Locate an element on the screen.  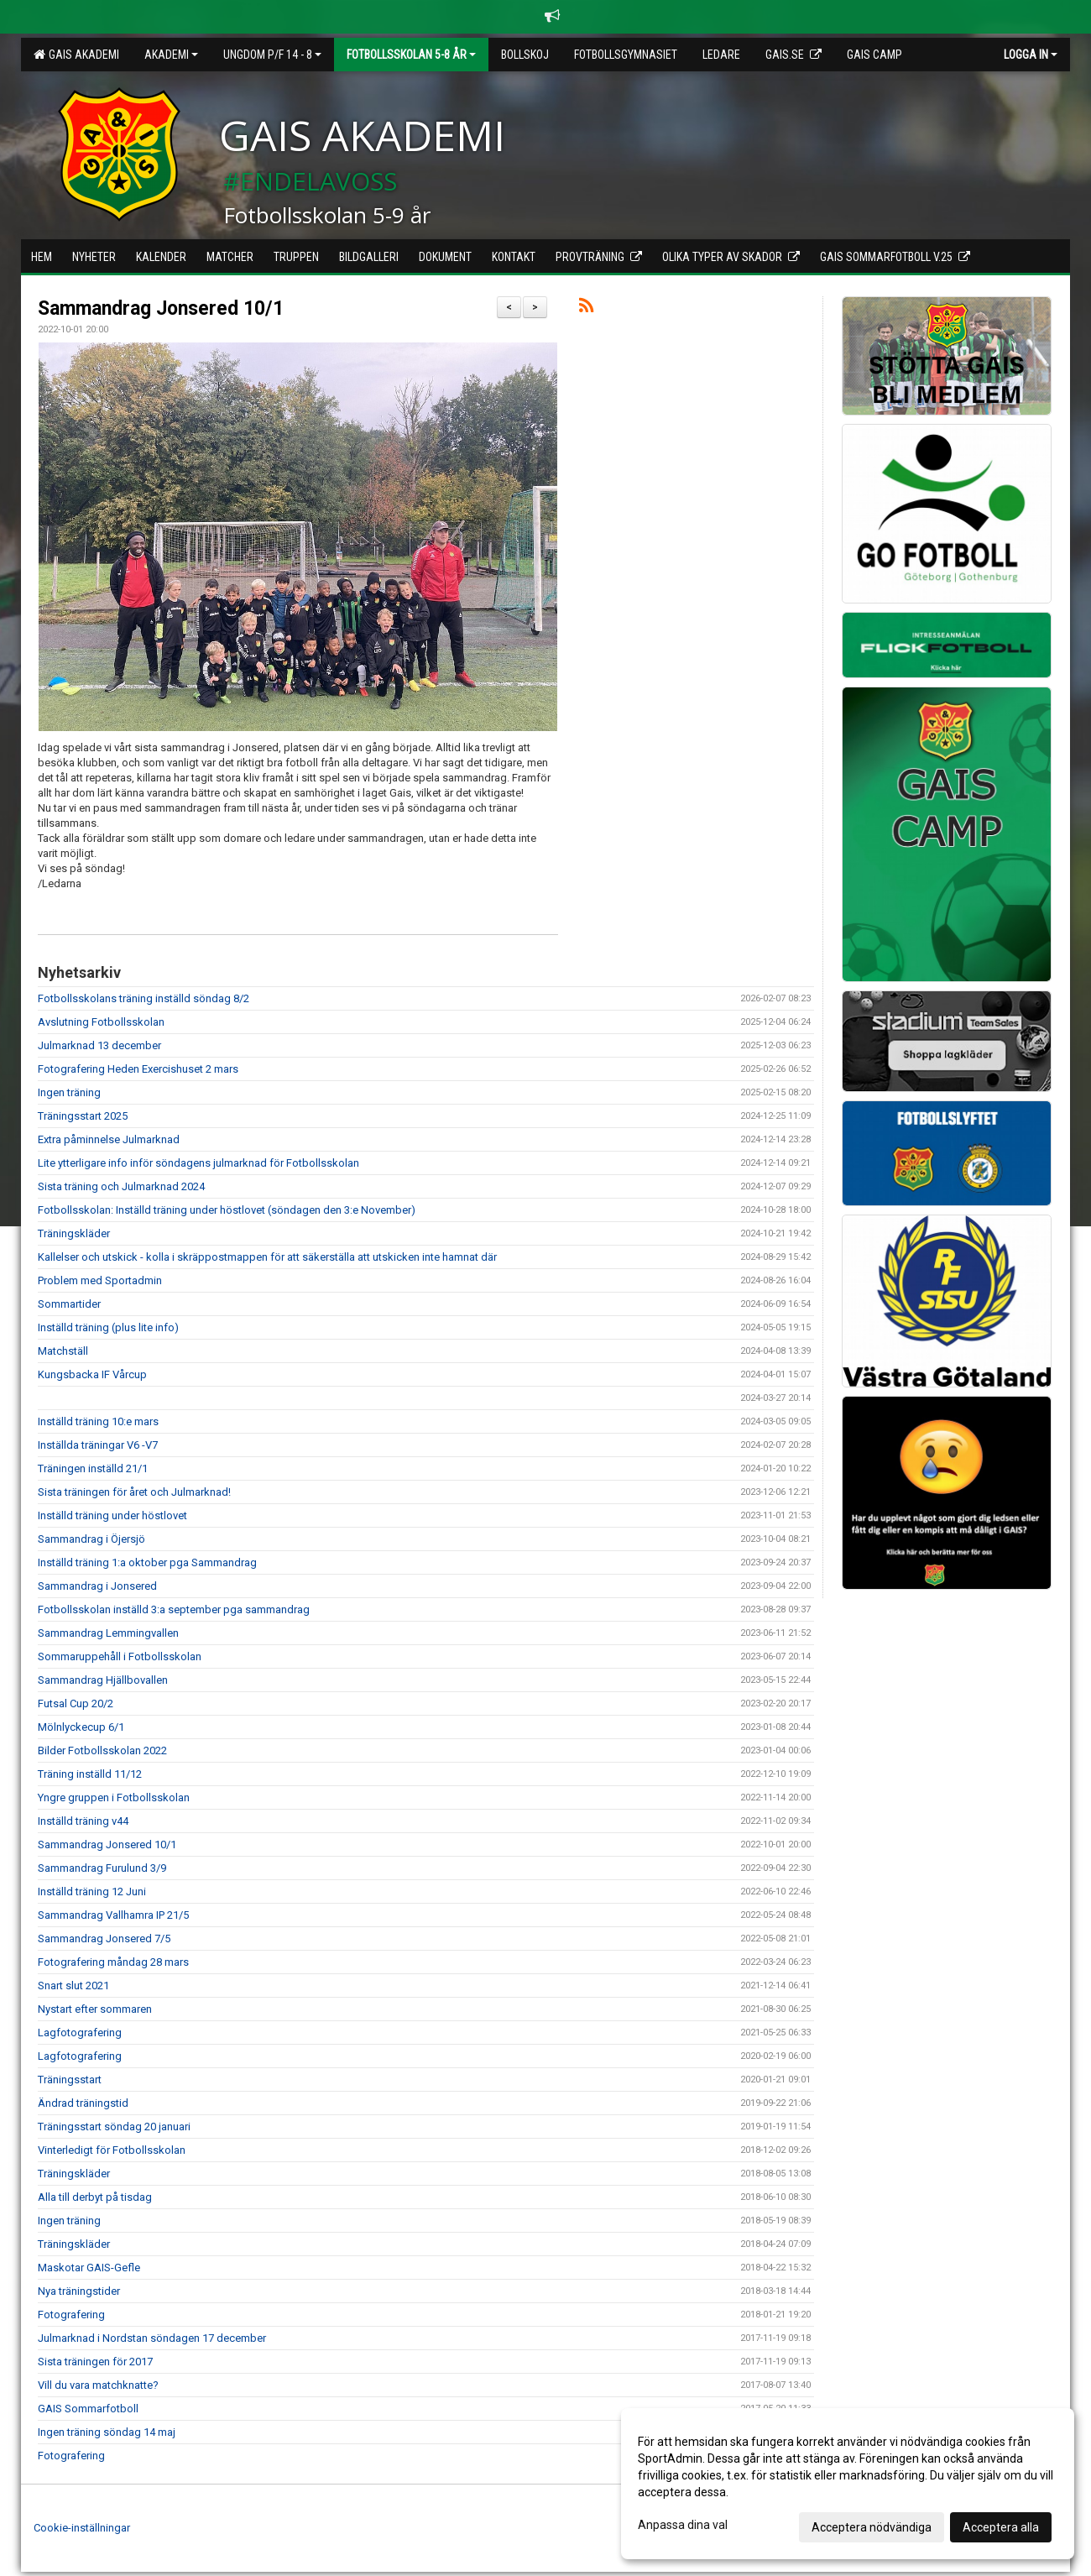
Sammandrag Jonsered 7/5 is located at coordinates (104, 1938).